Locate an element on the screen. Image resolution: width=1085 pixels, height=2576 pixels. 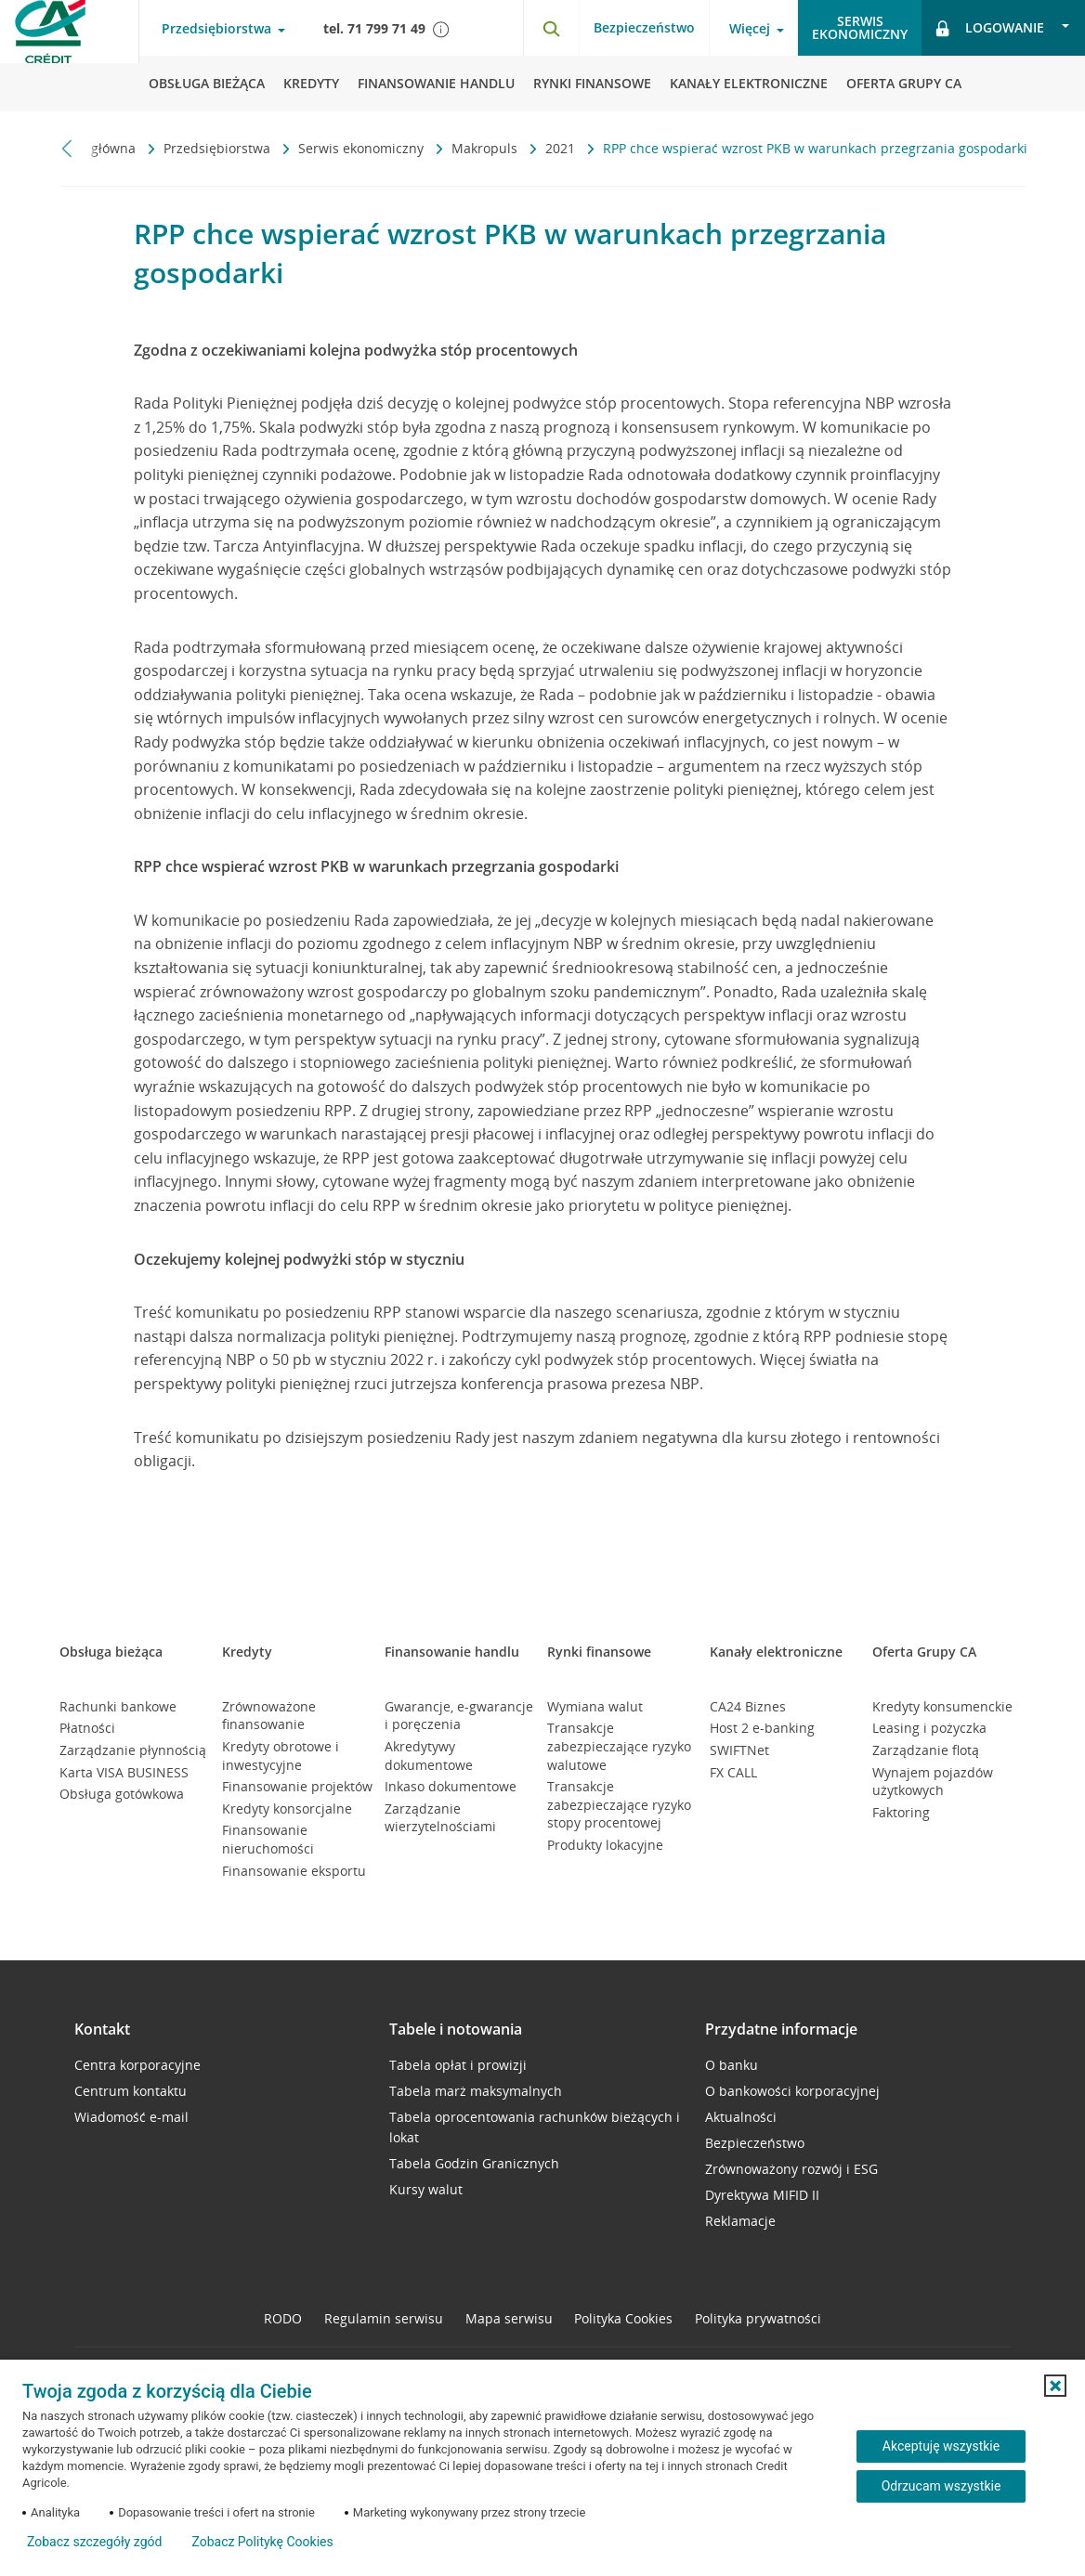
Płatności is located at coordinates (87, 1728).